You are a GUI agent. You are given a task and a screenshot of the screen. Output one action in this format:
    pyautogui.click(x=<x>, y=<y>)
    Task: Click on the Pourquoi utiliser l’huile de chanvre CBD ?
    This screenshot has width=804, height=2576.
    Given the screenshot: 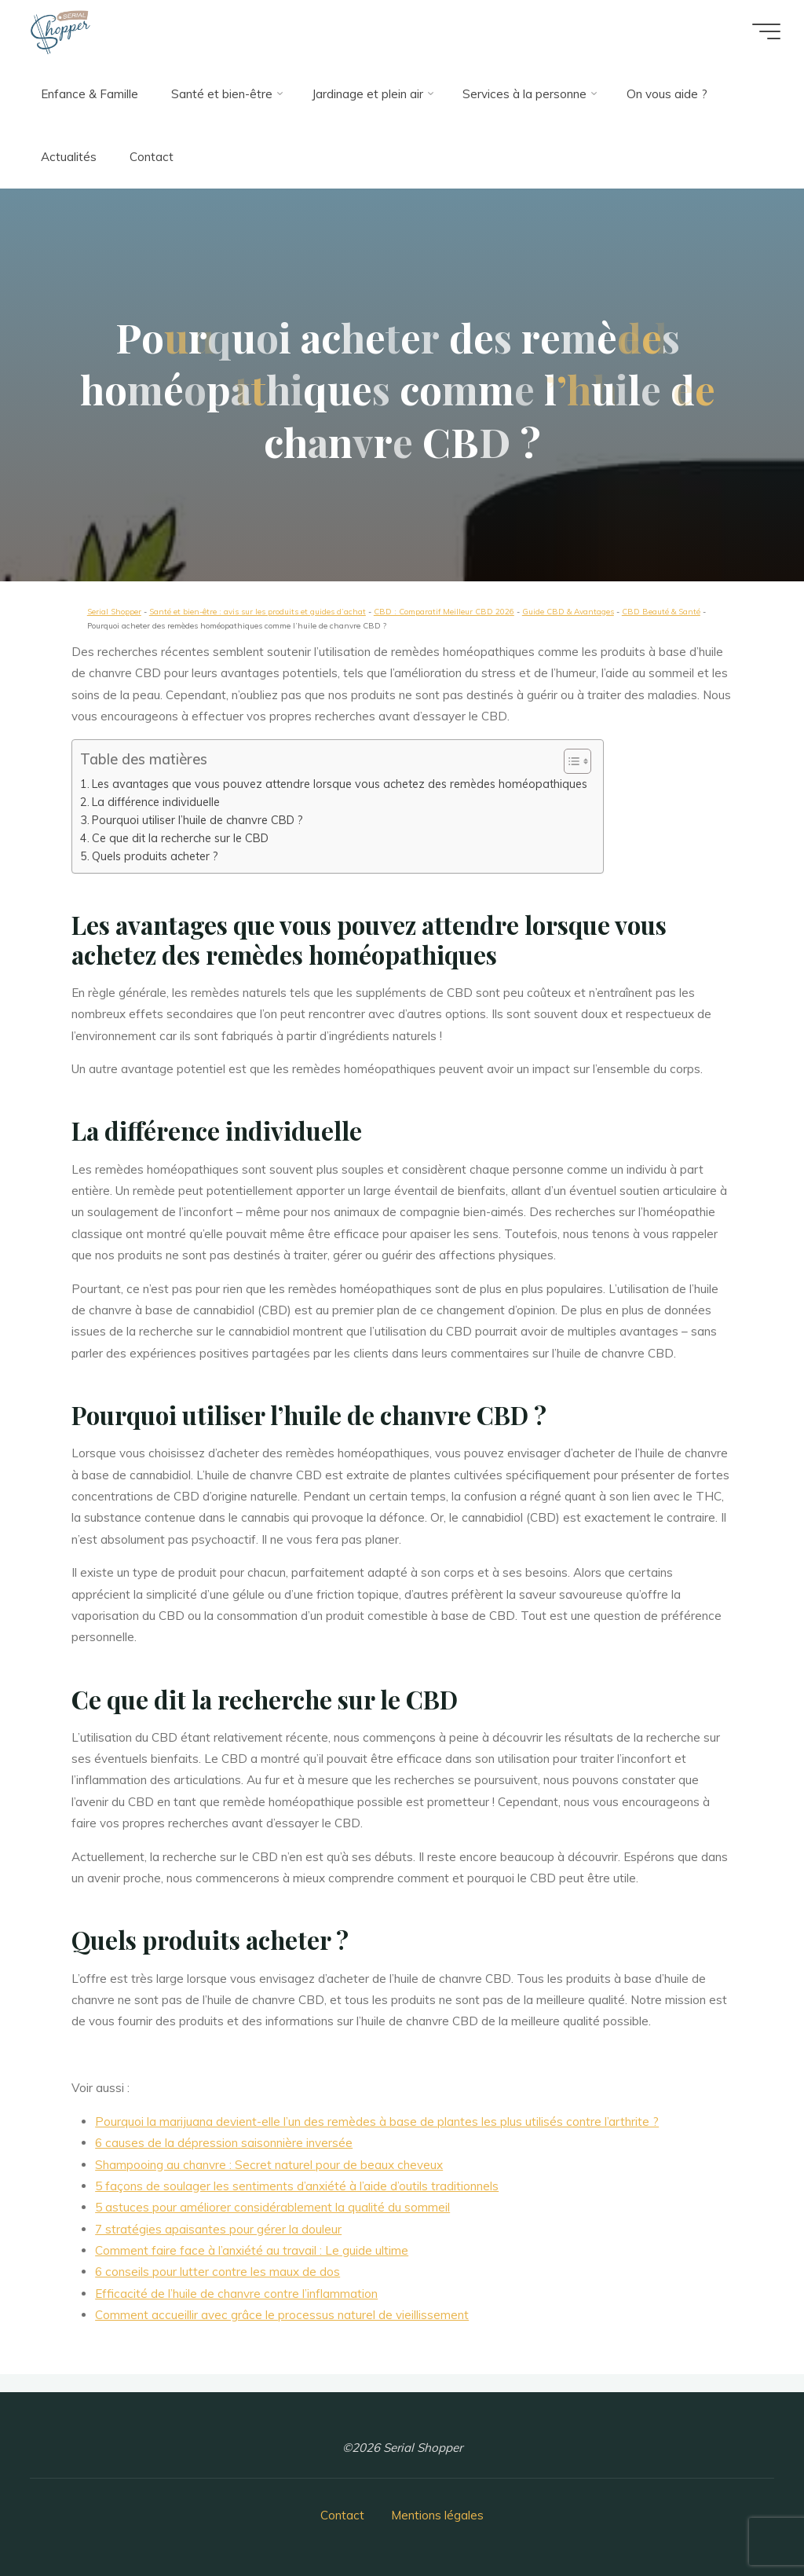 What is the action you would take?
    pyautogui.click(x=197, y=819)
    